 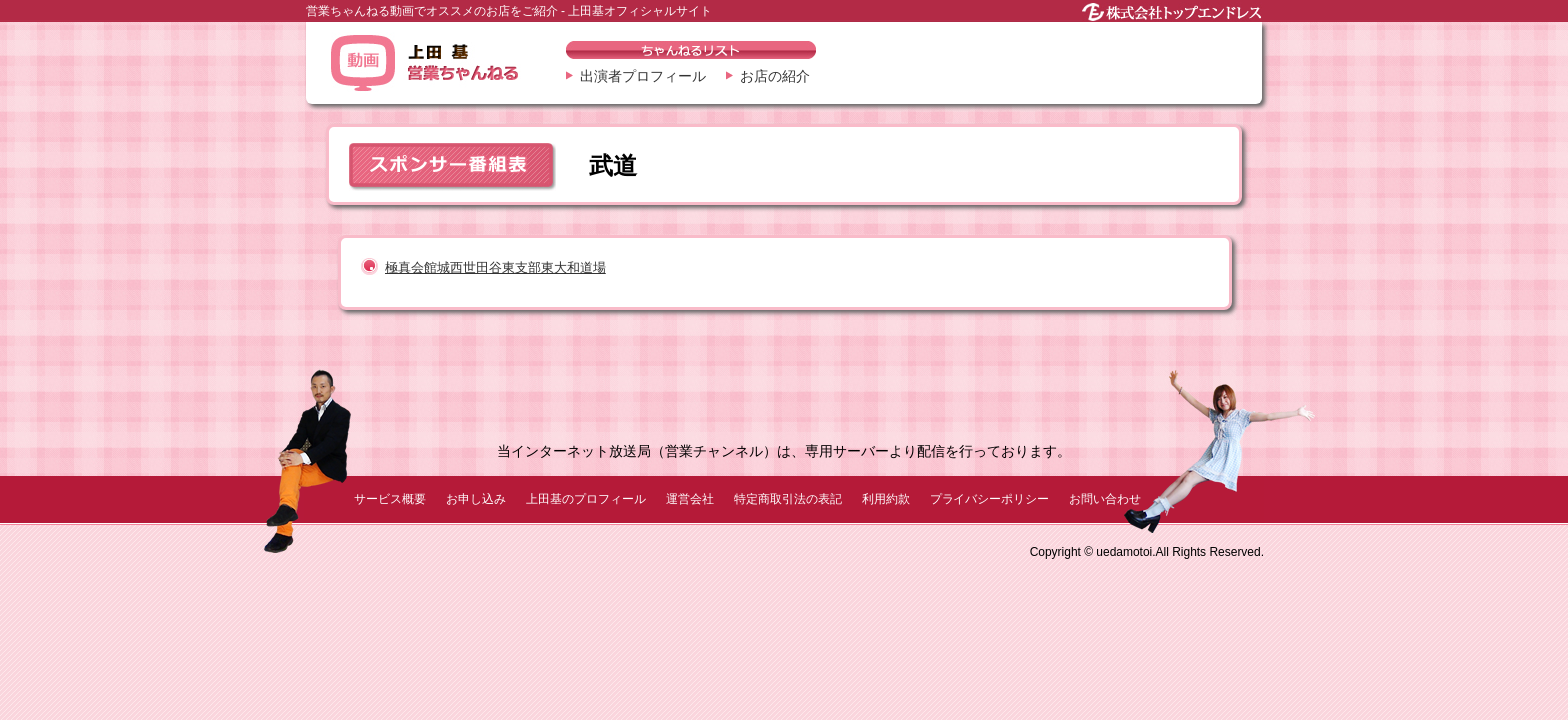 I want to click on お店の紹介, so click(x=775, y=76).